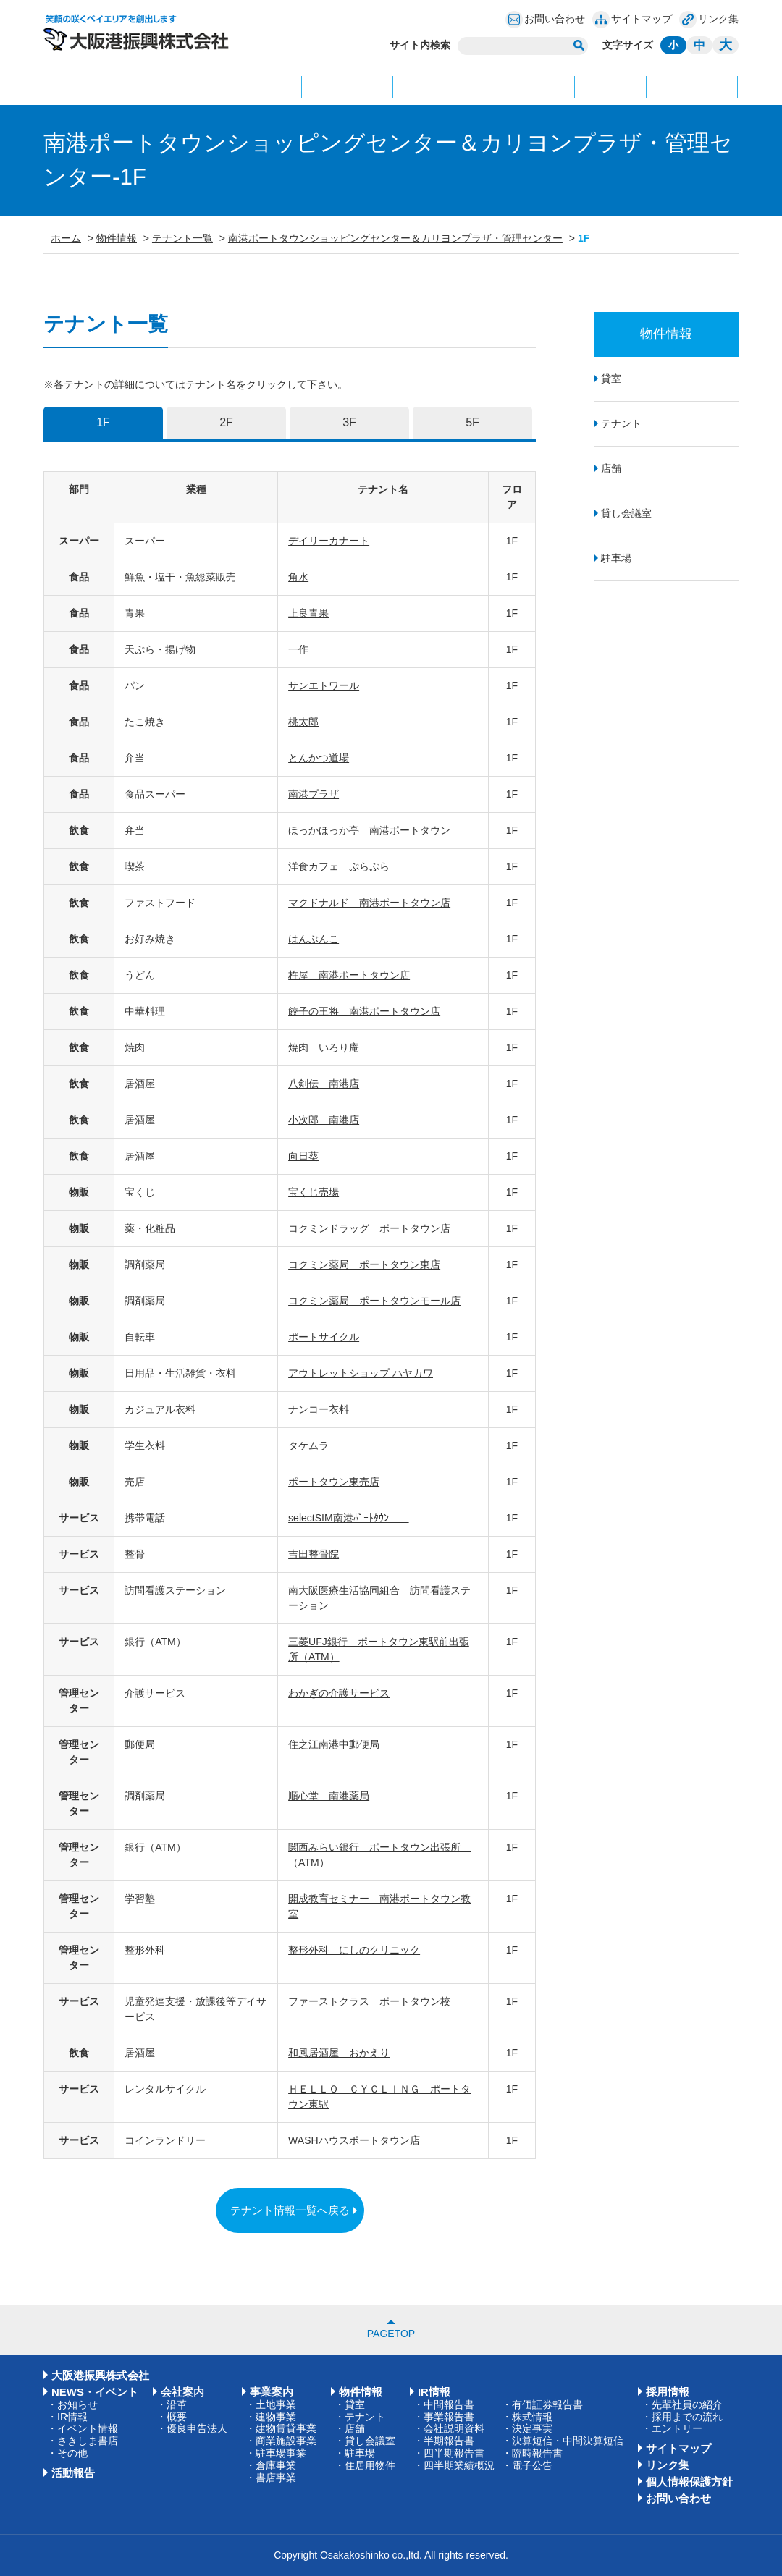 The height and width of the screenshot is (2576, 782). What do you see at coordinates (554, 19) in the screenshot?
I see `お問い合わせ` at bounding box center [554, 19].